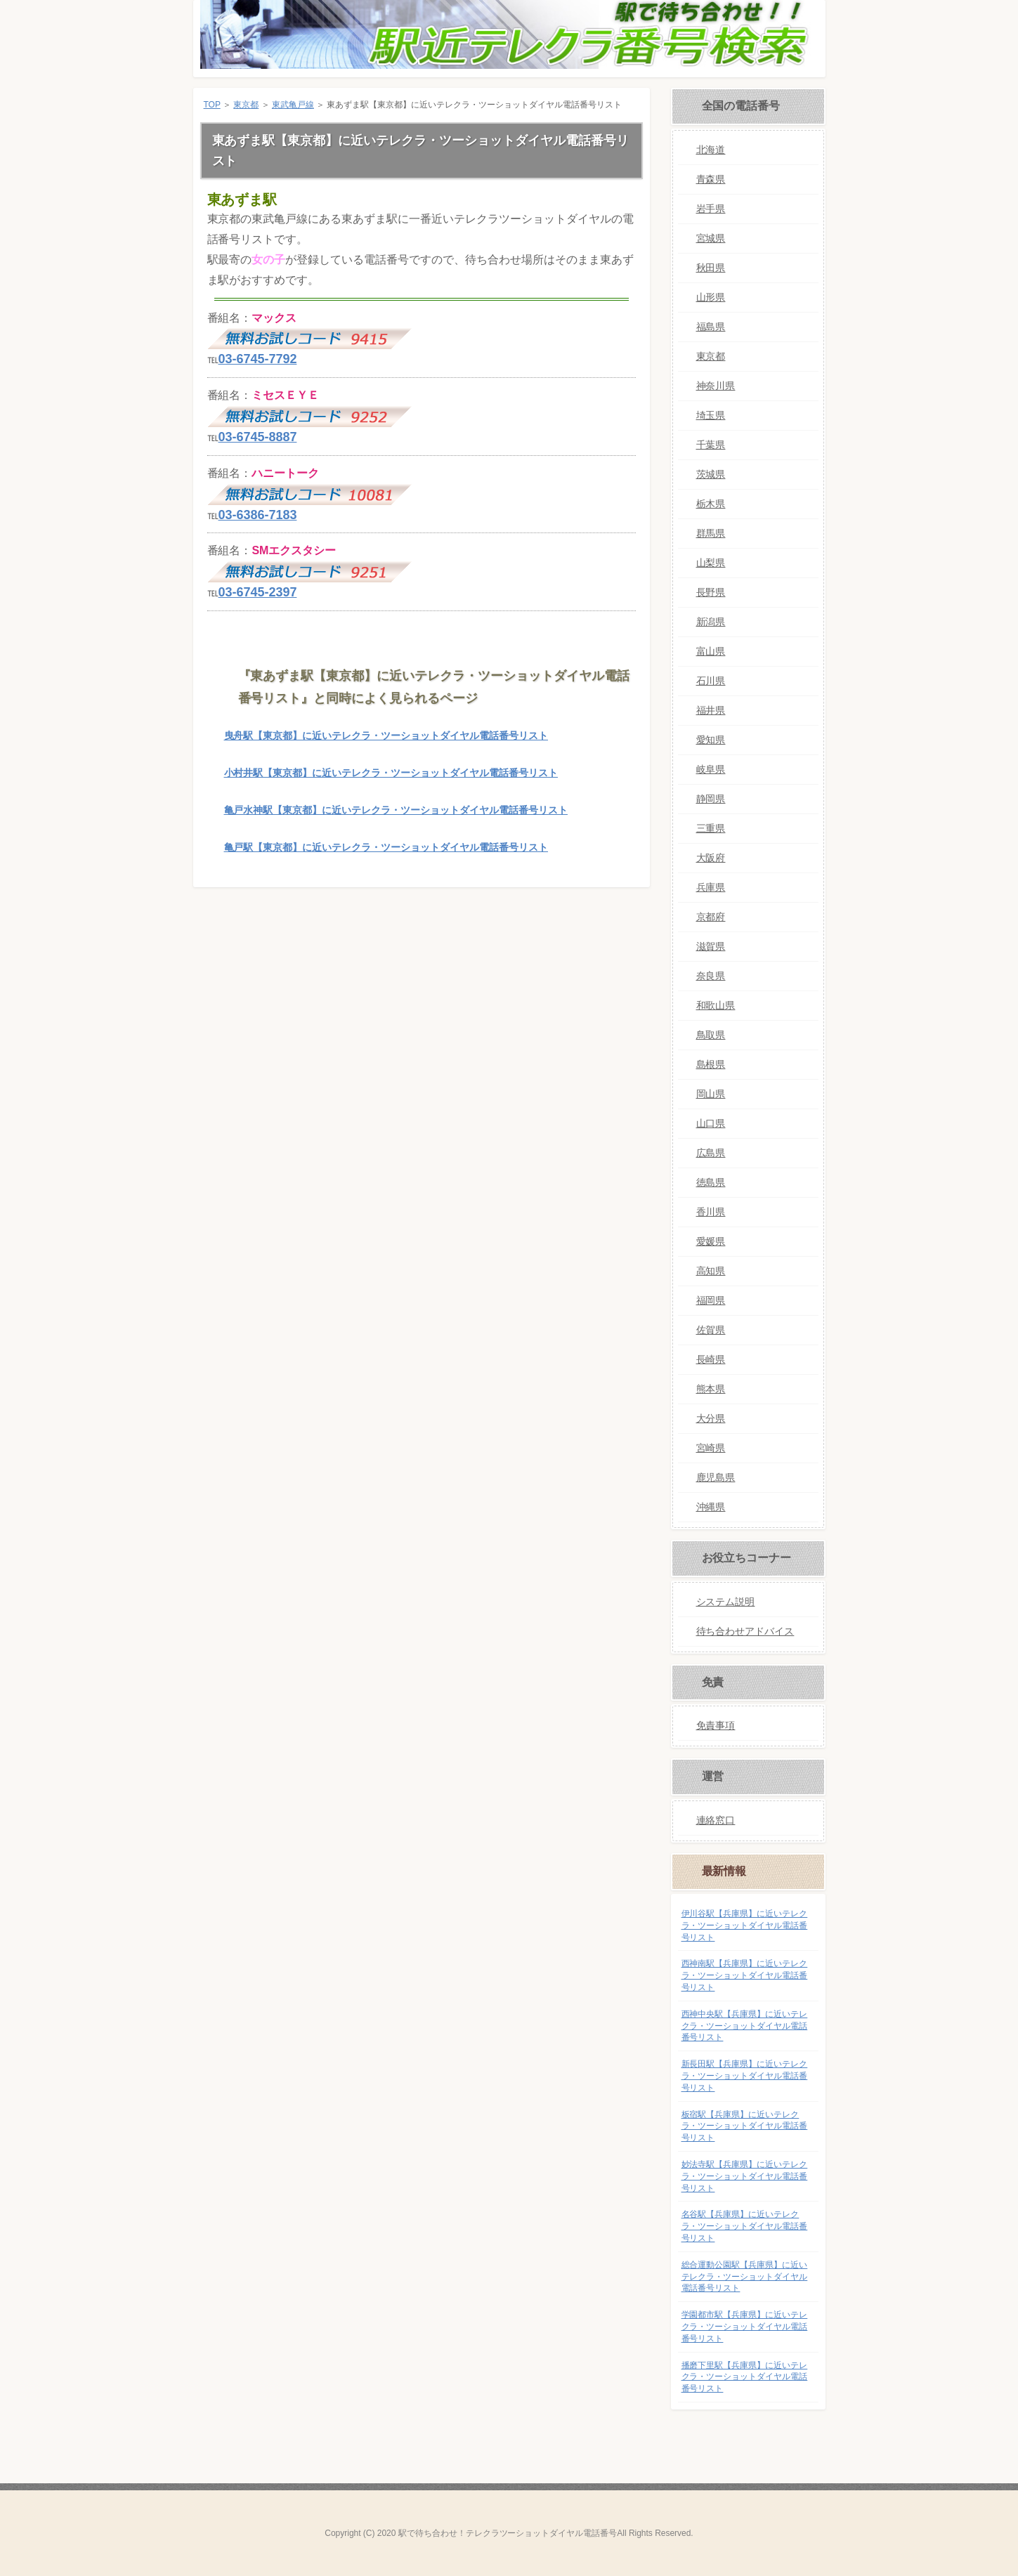  I want to click on 大分県, so click(711, 1418).